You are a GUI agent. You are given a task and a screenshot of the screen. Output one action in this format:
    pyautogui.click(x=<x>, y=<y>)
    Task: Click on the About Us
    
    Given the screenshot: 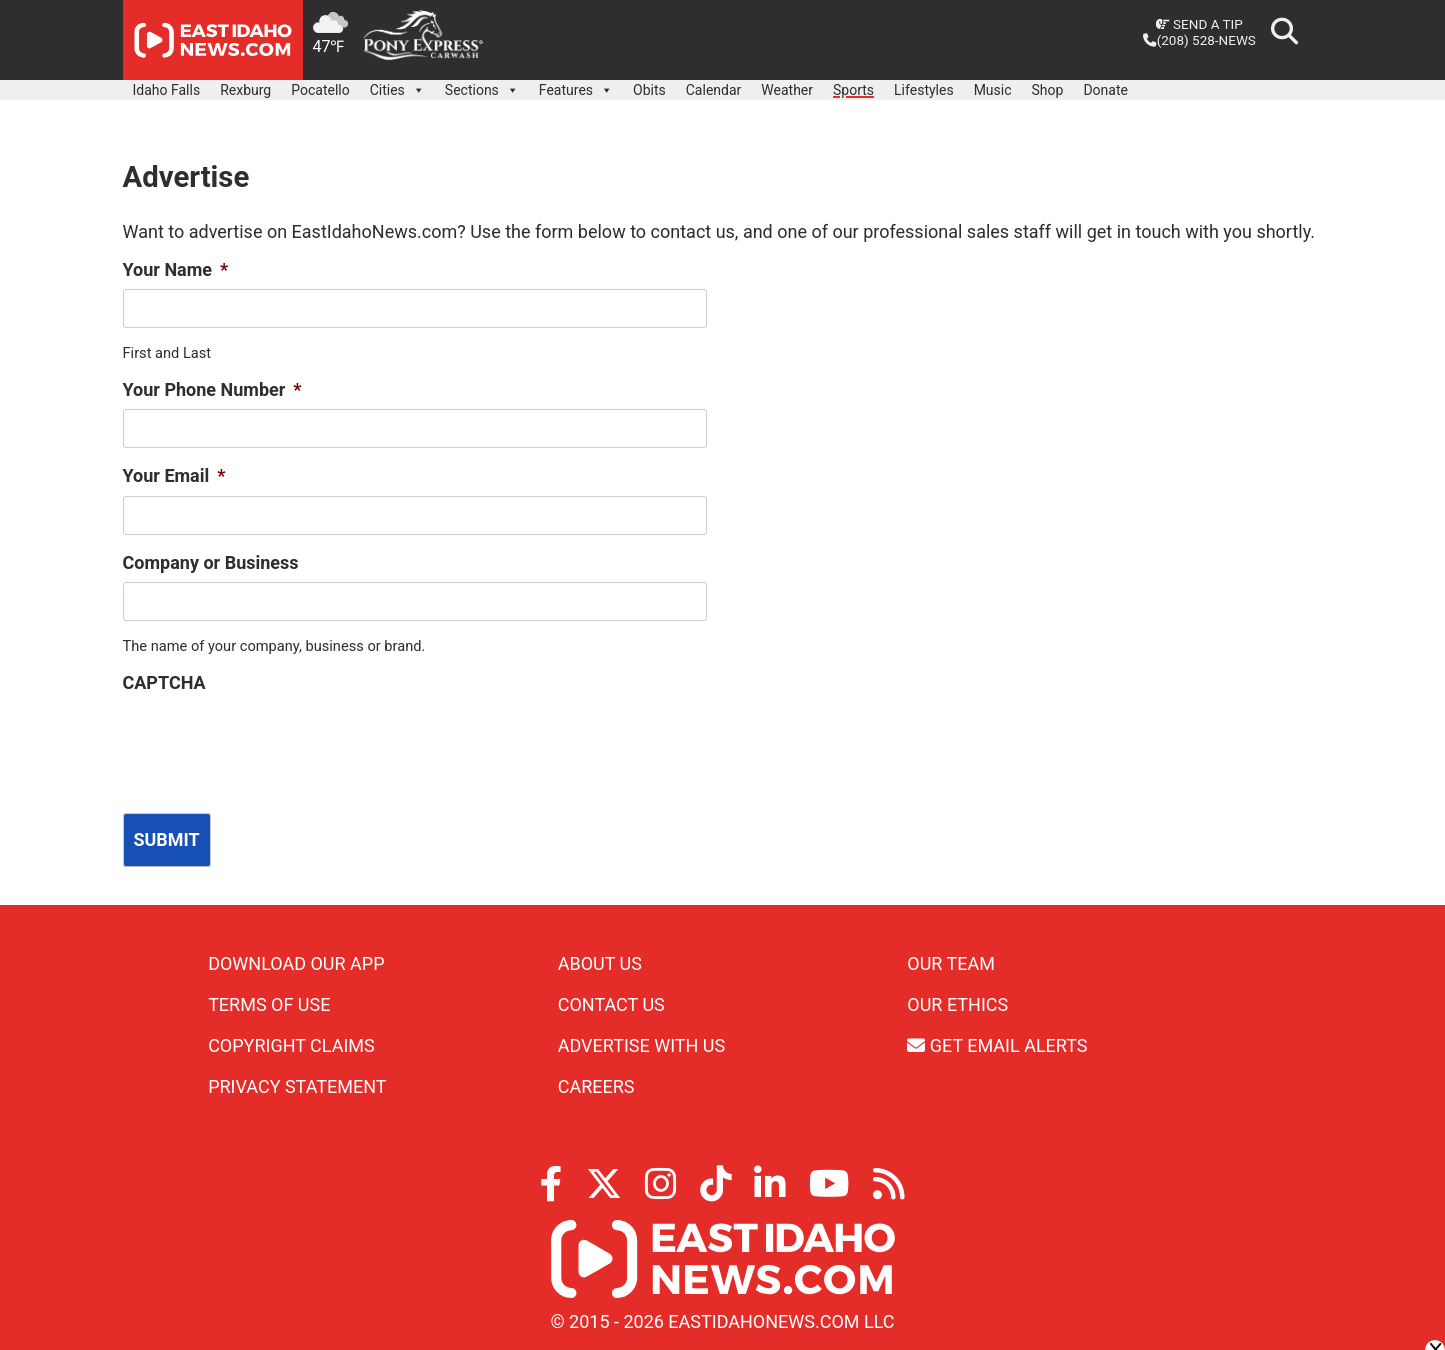 What is the action you would take?
    pyautogui.click(x=600, y=961)
    